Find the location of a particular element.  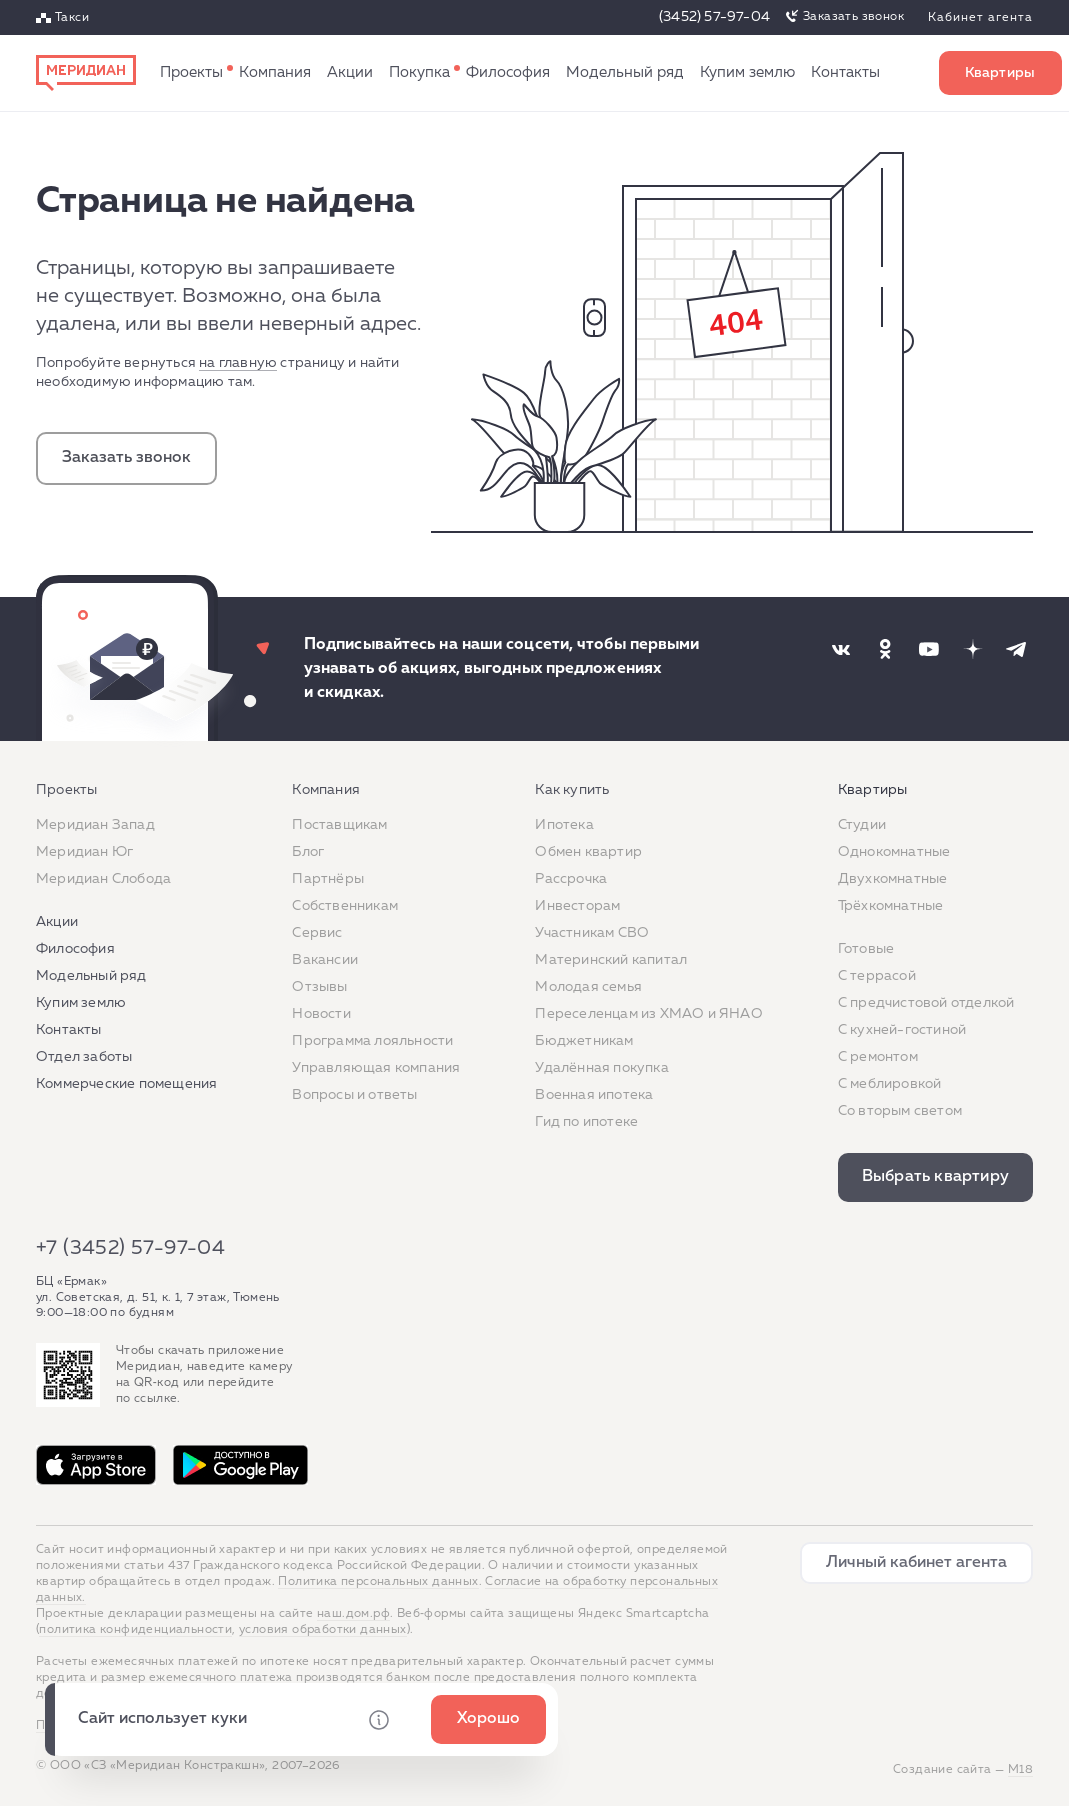

Двухкомнатные is located at coordinates (893, 879).